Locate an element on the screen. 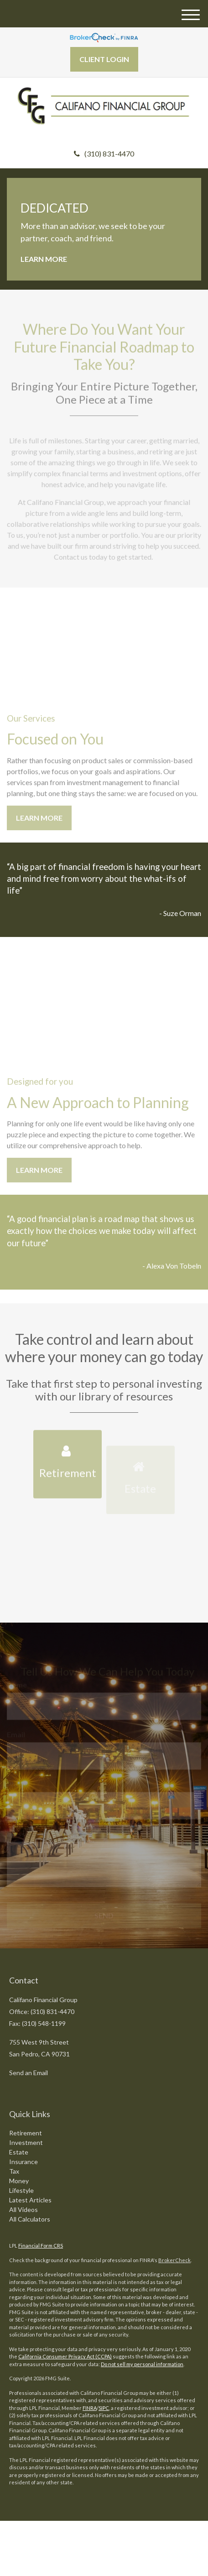  All Videos is located at coordinates (23, 2209).